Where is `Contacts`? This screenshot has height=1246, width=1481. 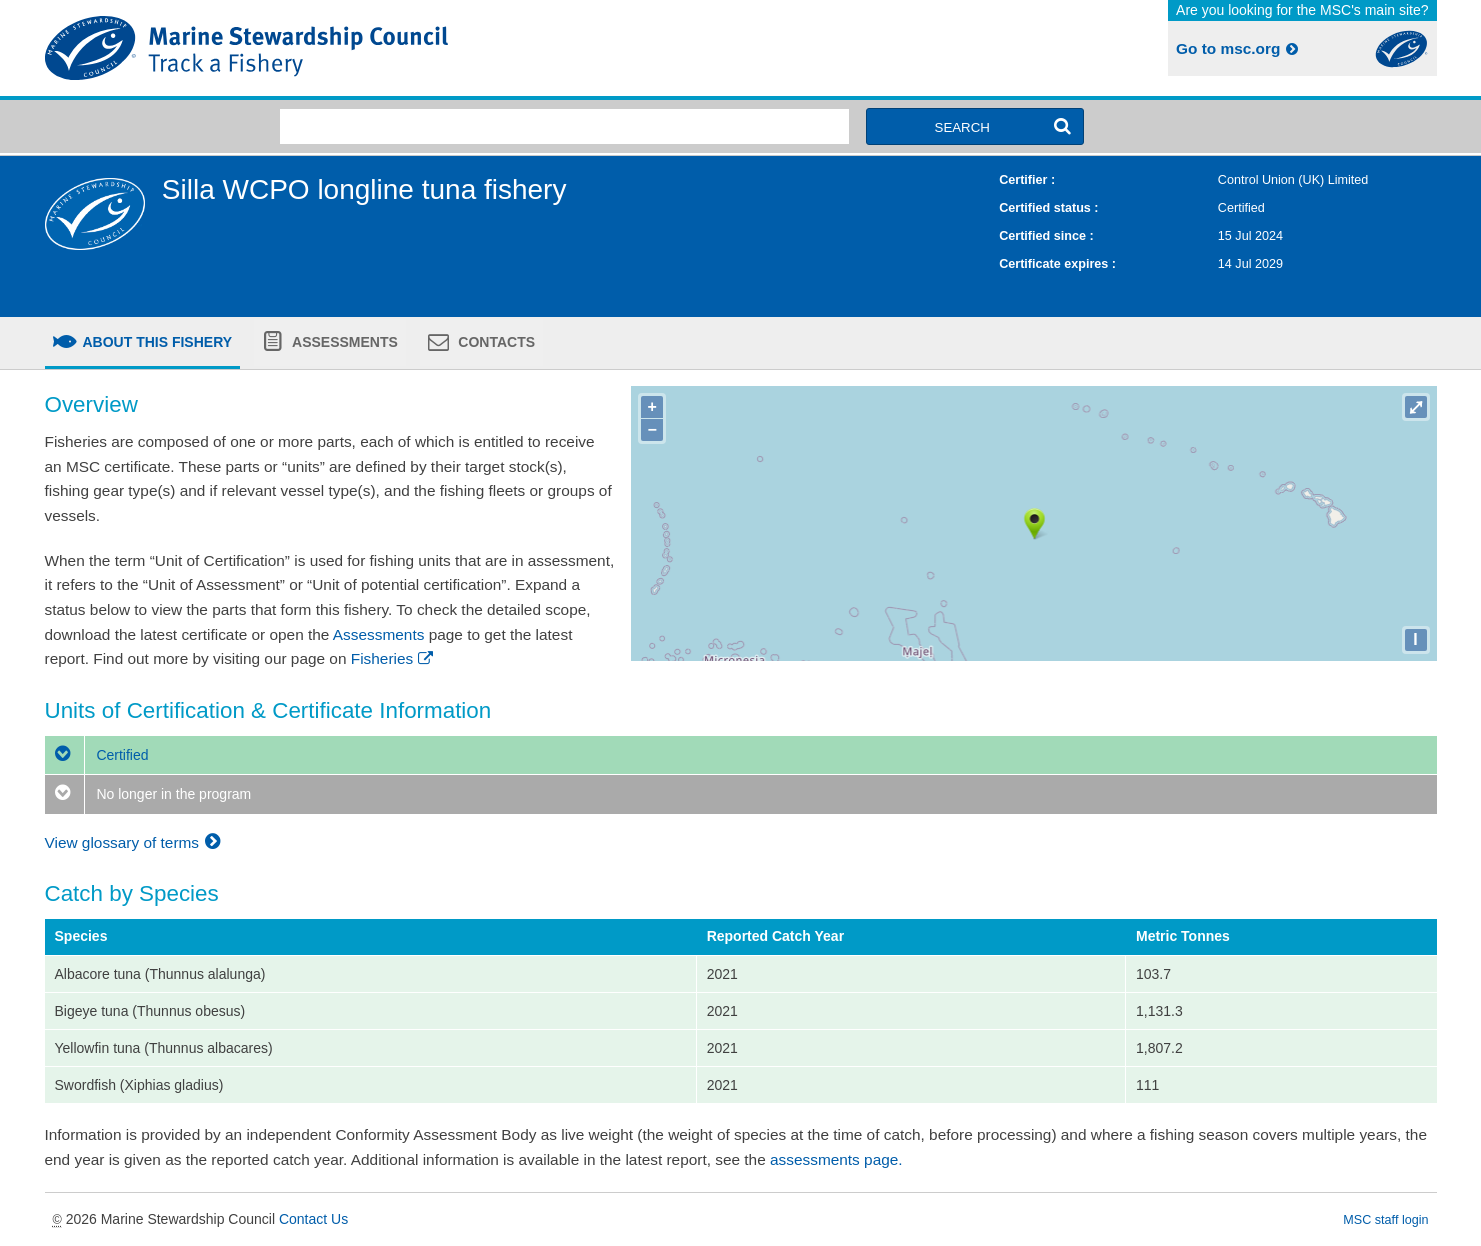 Contacts is located at coordinates (494, 342).